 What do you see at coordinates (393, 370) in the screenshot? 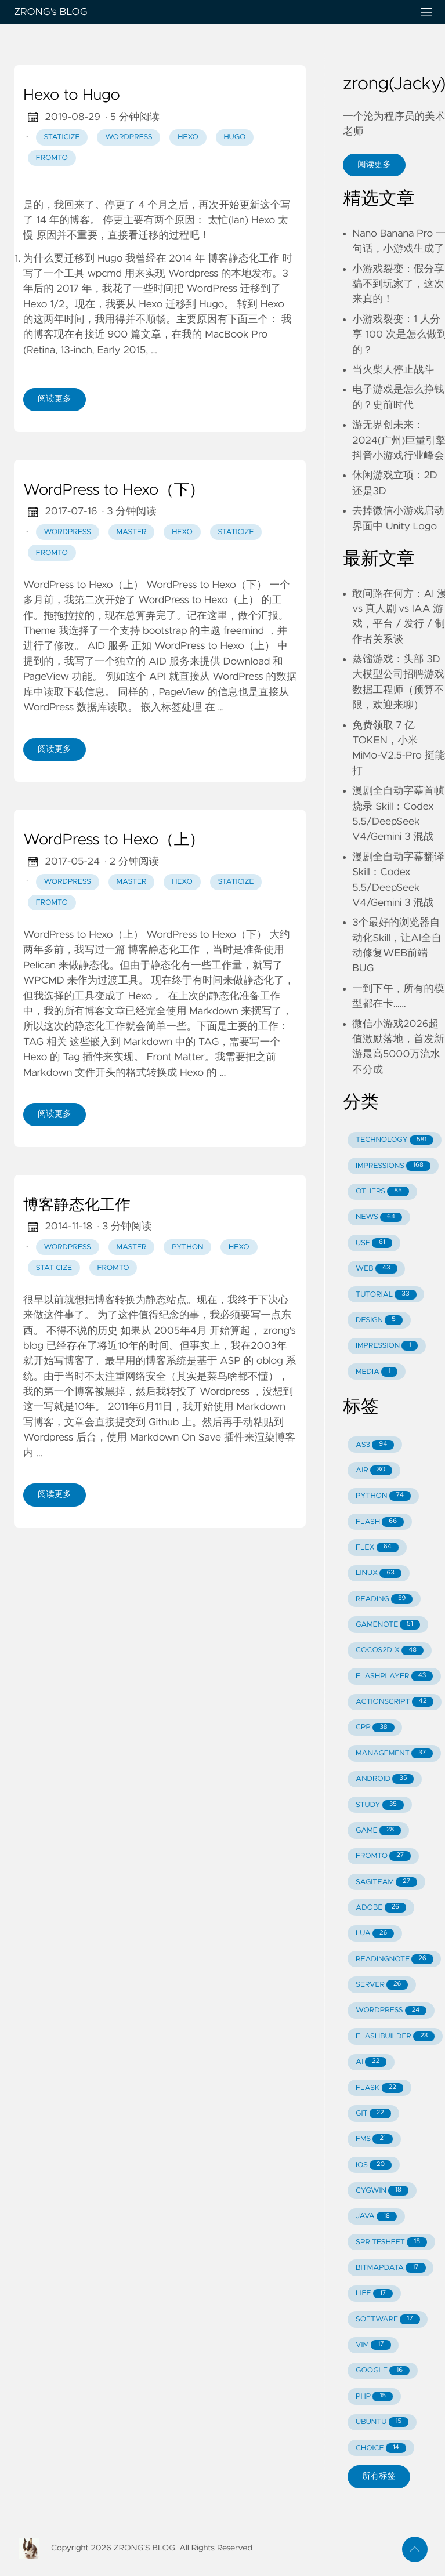
I see `当火柴人停止战斗` at bounding box center [393, 370].